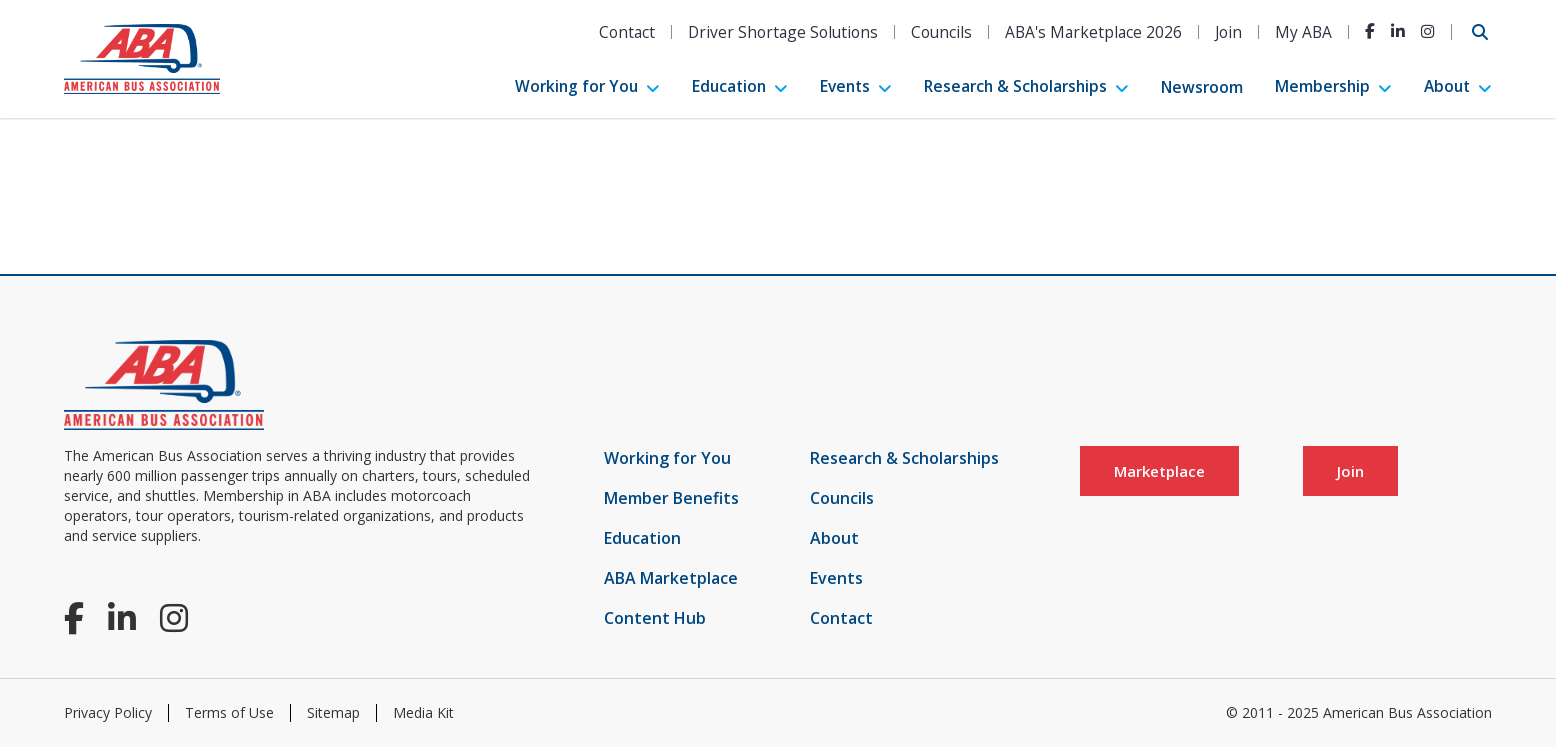  I want to click on [LinkedIn], so click(1398, 31).